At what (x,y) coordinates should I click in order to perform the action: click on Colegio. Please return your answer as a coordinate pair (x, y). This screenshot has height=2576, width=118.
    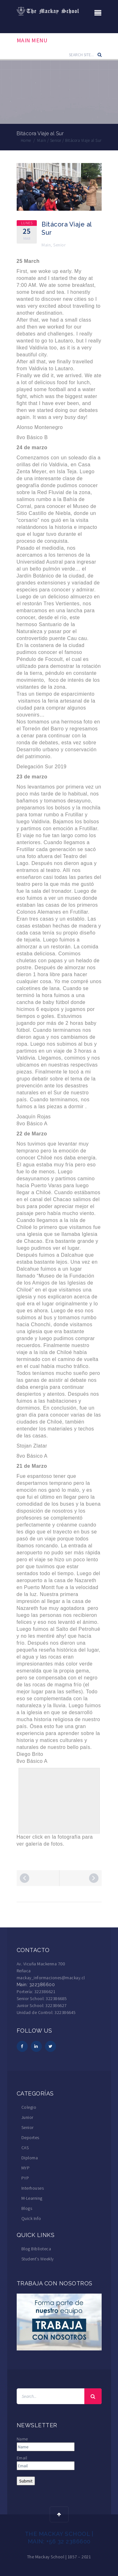
    Looking at the image, I should click on (29, 2107).